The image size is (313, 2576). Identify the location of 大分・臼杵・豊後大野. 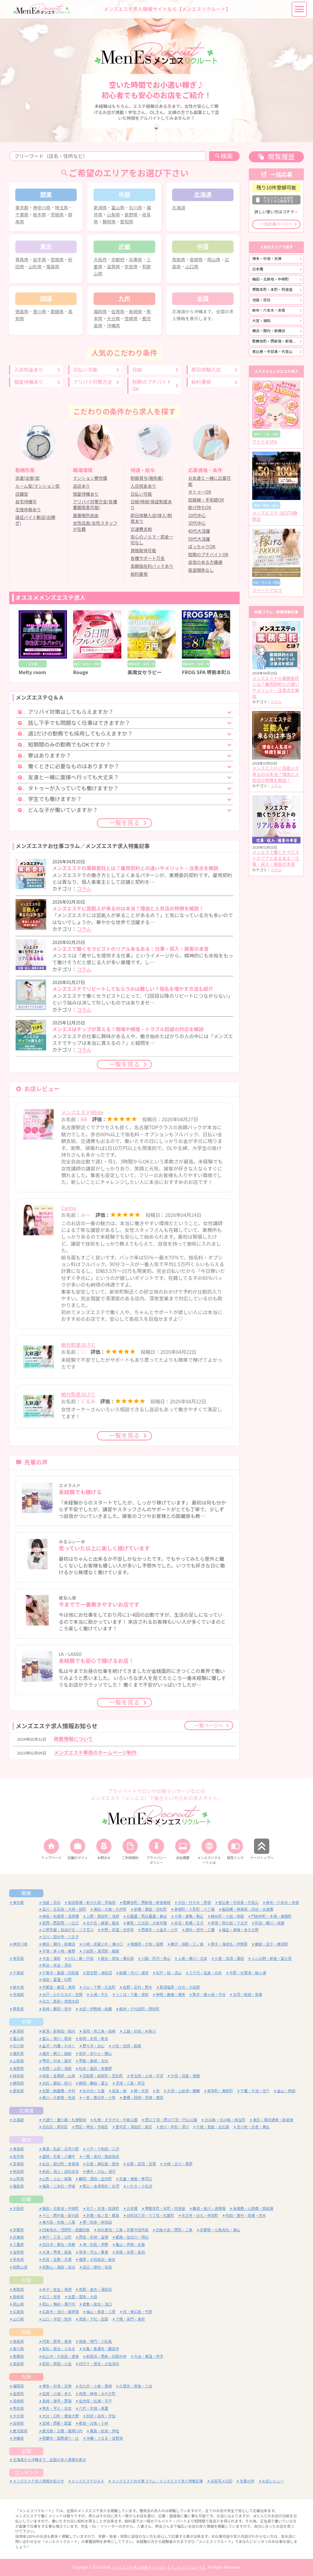
(60, 2416).